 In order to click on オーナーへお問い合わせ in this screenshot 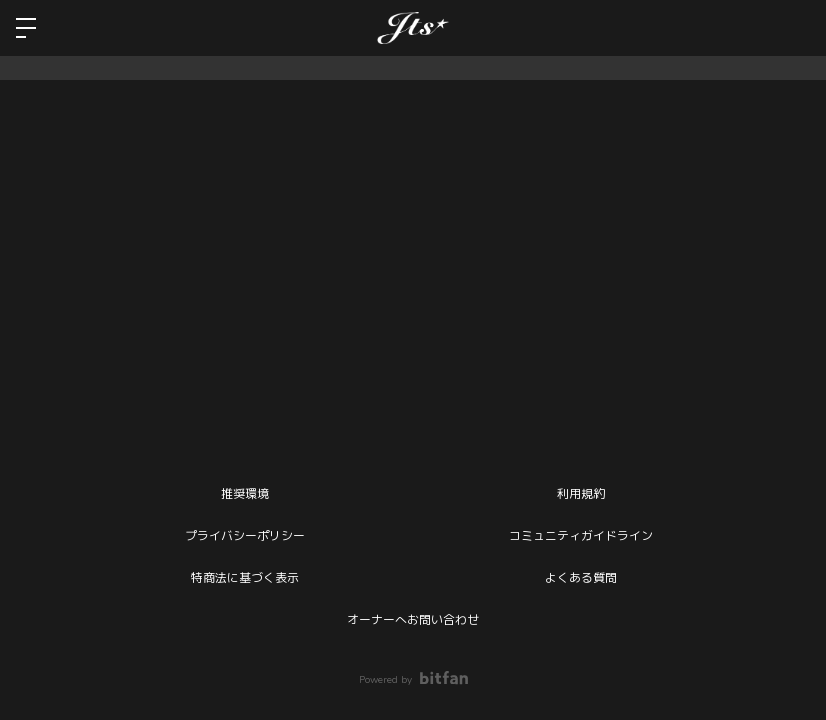, I will do `click(413, 620)`.